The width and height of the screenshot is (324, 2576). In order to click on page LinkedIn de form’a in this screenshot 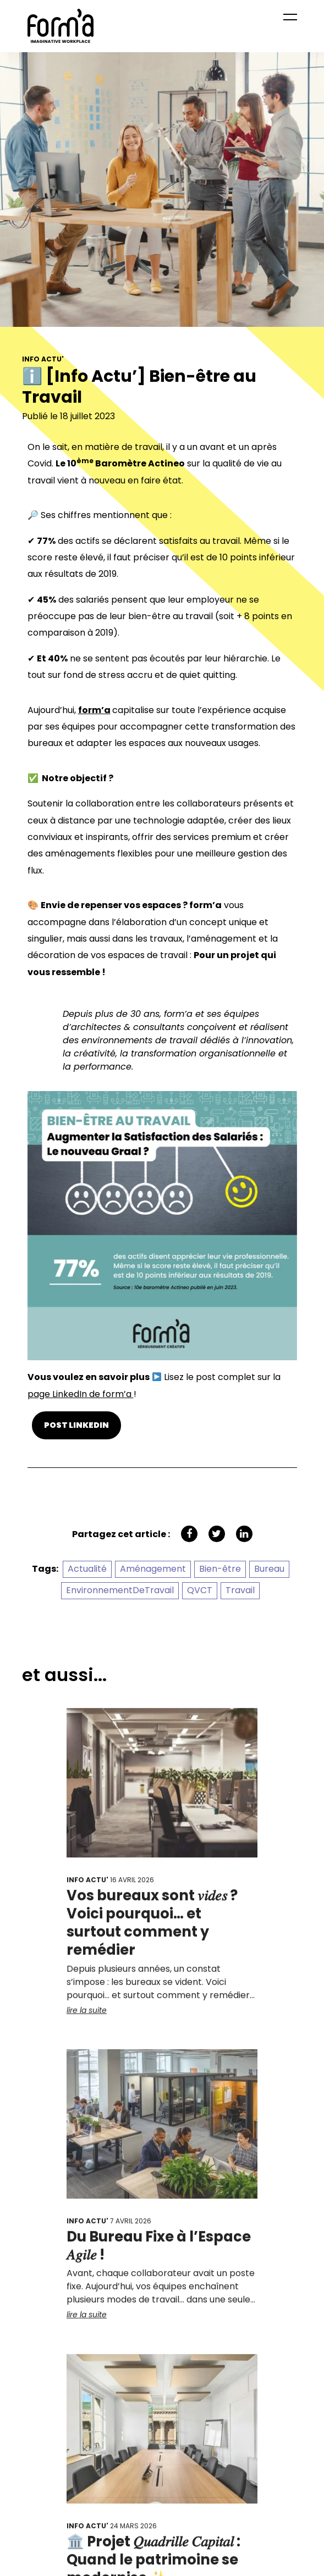, I will do `click(81, 1394)`.